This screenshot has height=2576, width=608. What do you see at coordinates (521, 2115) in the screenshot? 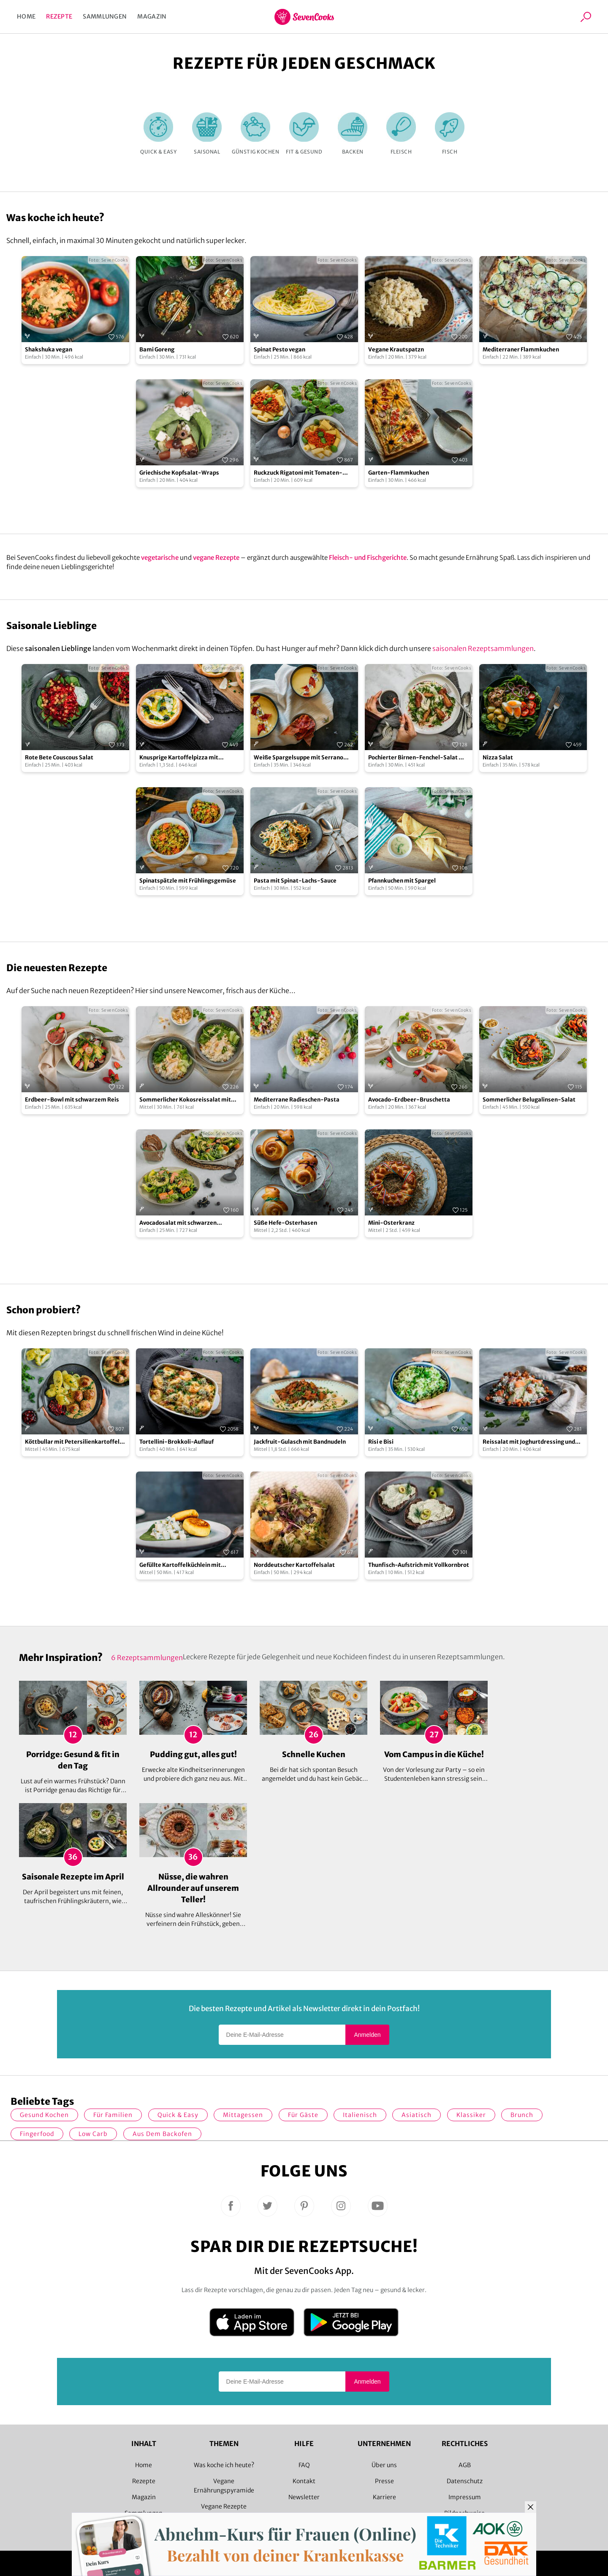
I see `Brunch` at bounding box center [521, 2115].